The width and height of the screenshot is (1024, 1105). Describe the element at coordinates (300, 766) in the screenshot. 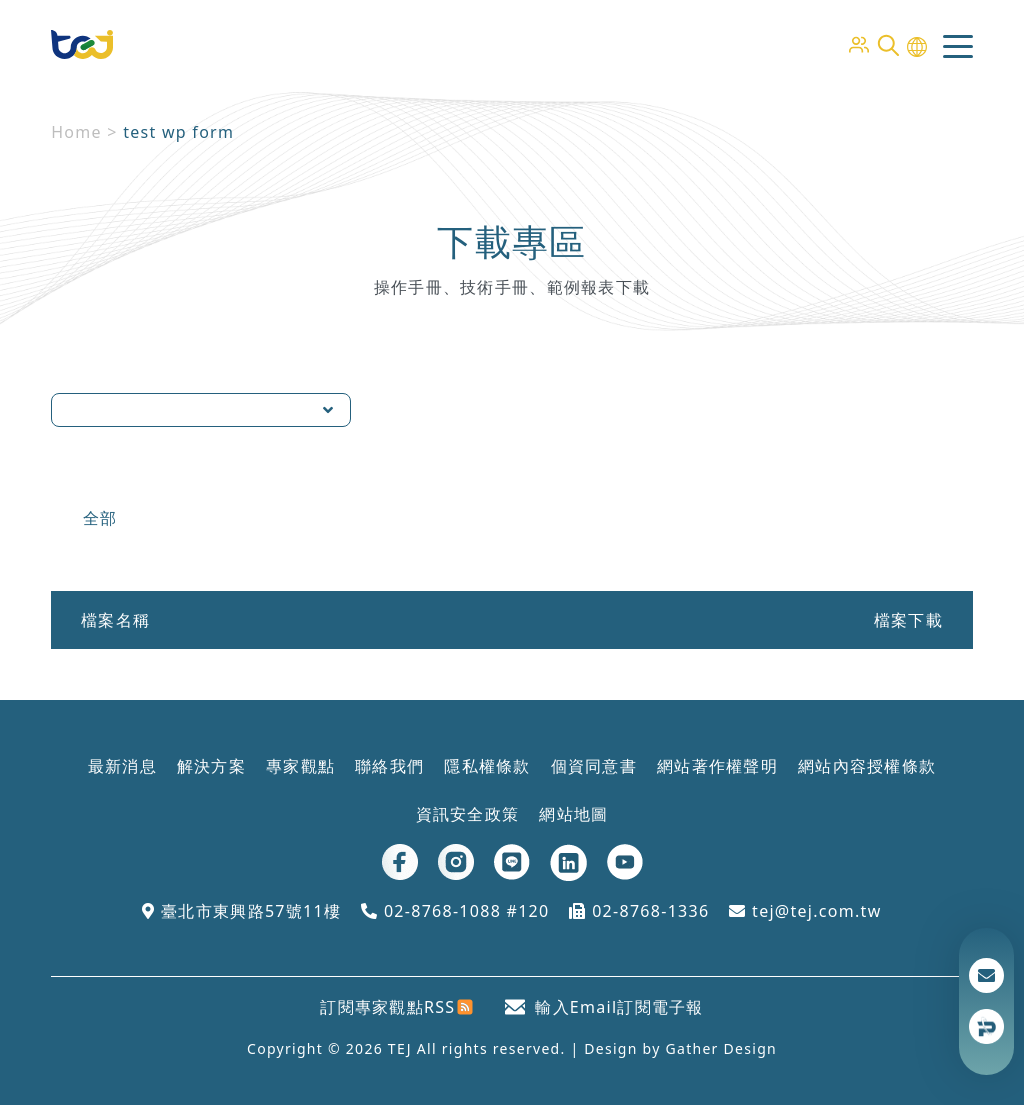

I see `專家觀點` at that location.